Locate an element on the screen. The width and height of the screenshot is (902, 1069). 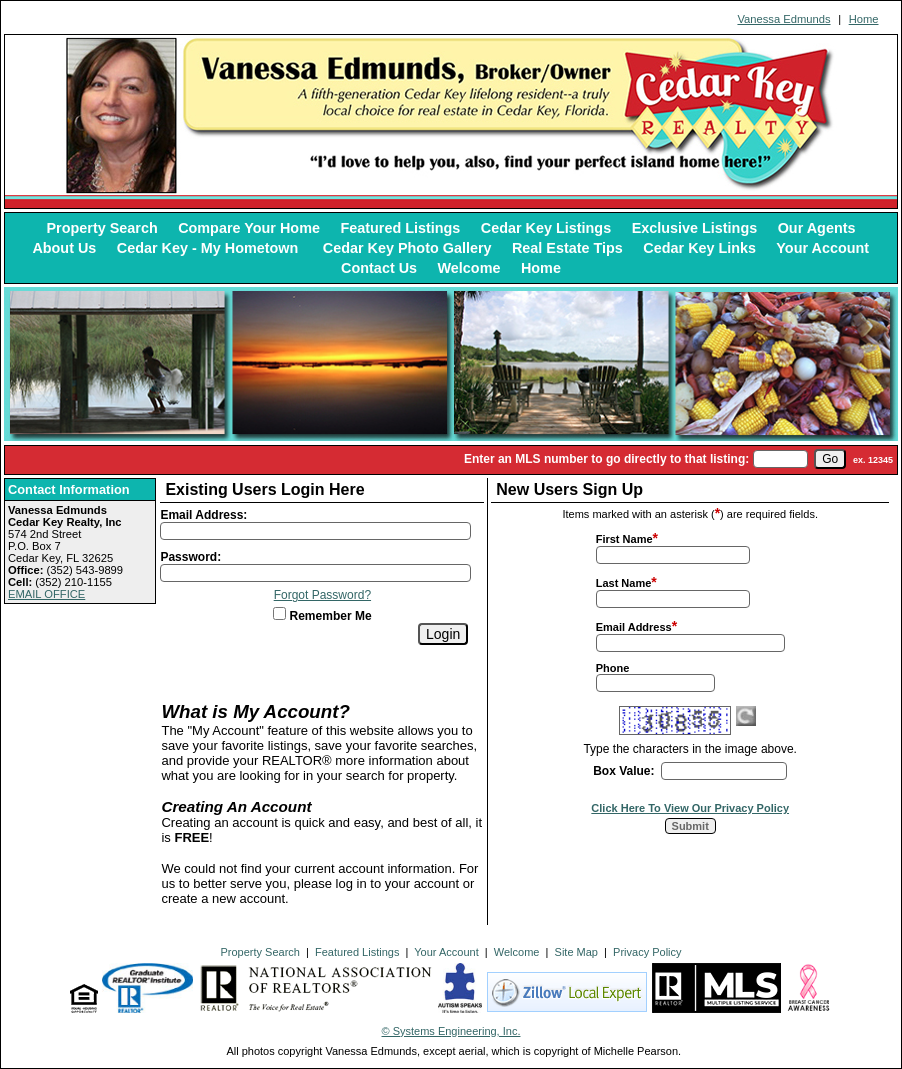
Phone is located at coordinates (613, 668).